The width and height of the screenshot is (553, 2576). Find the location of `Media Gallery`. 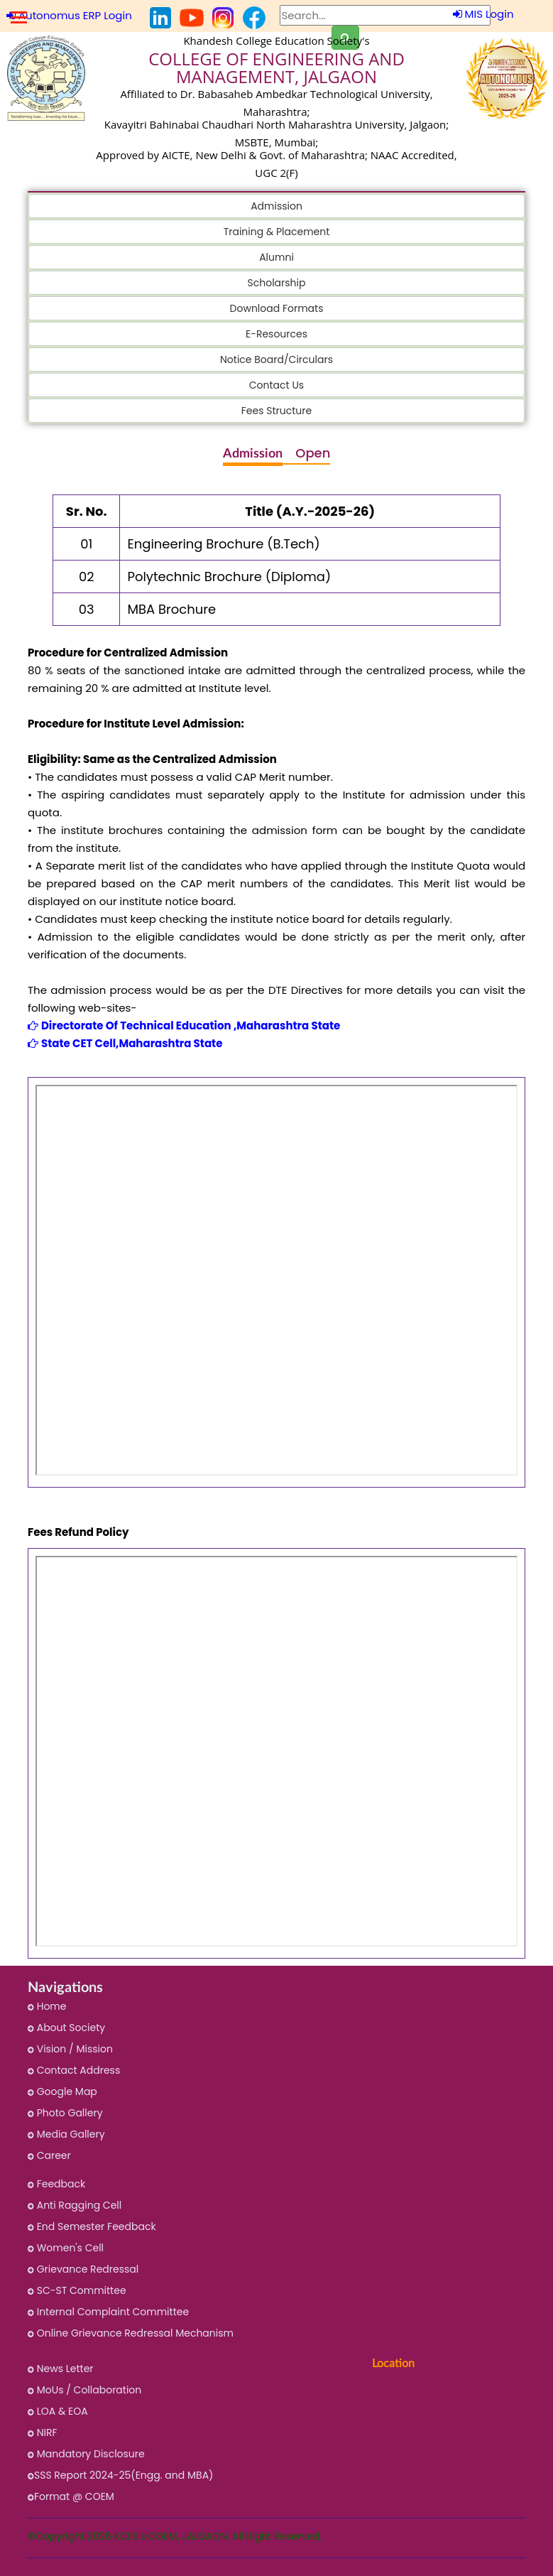

Media Gallery is located at coordinates (66, 2134).